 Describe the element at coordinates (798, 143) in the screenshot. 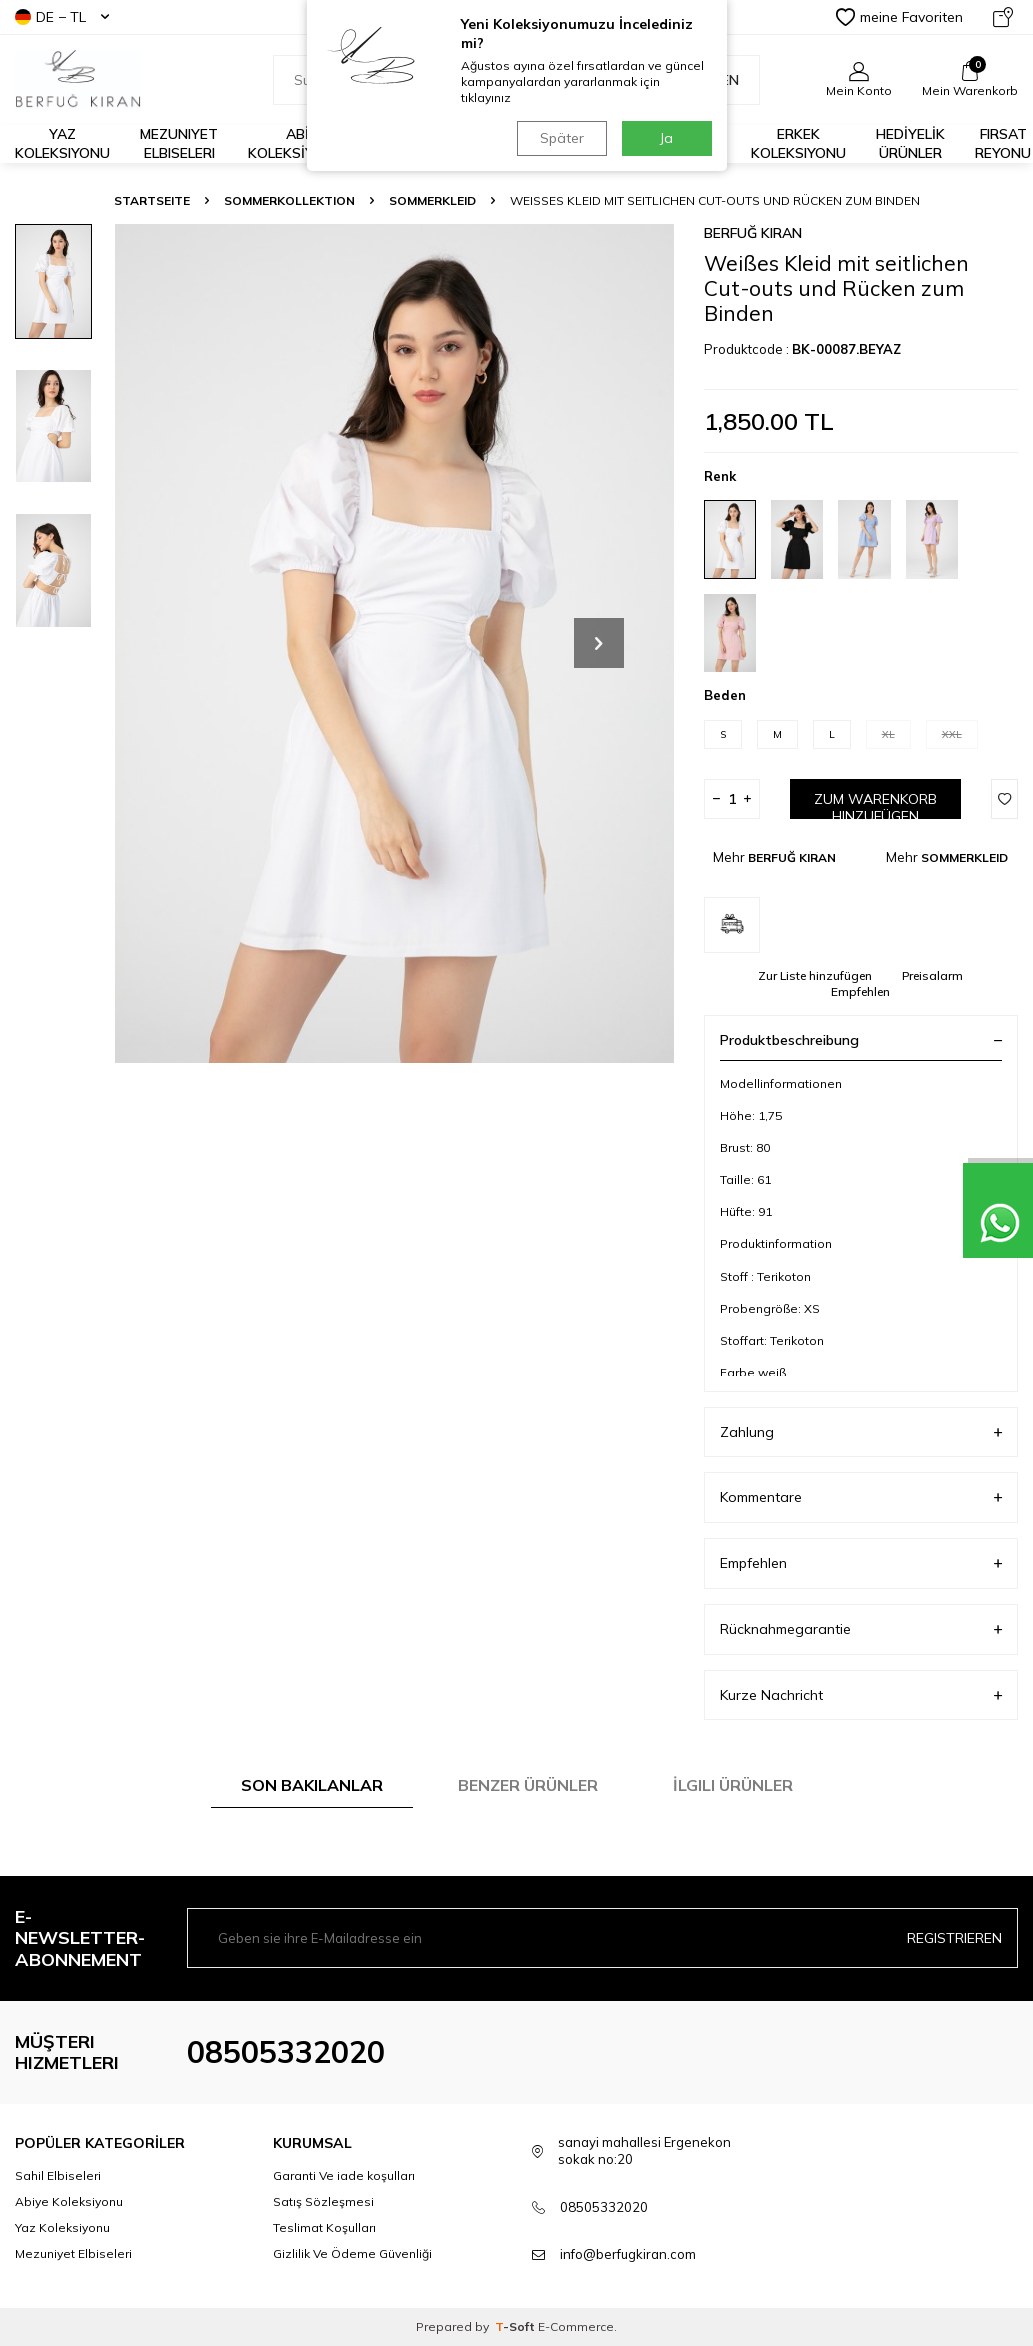

I see `Erkek Koleksiyonu` at that location.